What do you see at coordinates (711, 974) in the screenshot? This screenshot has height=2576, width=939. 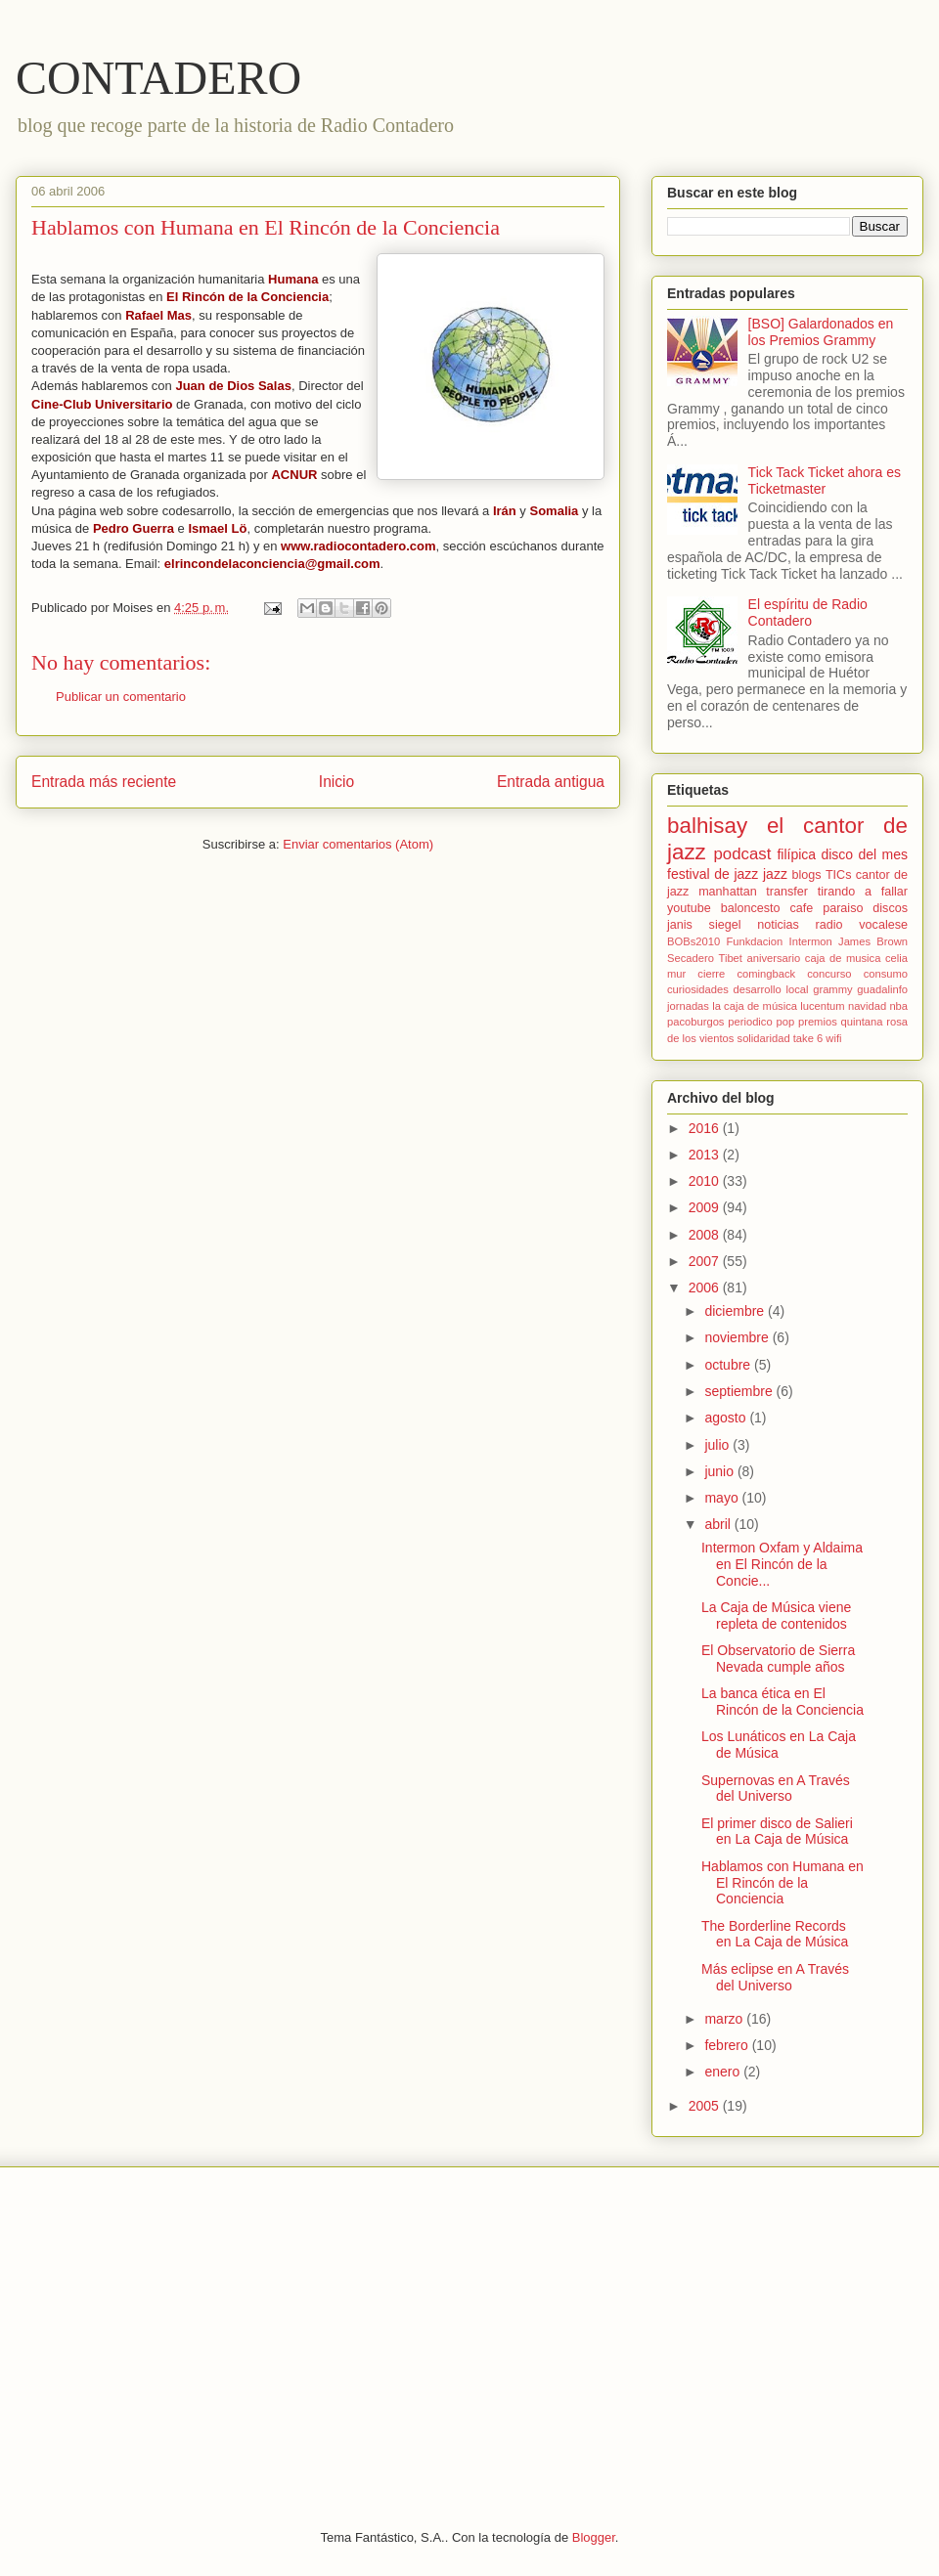 I see `cierre` at bounding box center [711, 974].